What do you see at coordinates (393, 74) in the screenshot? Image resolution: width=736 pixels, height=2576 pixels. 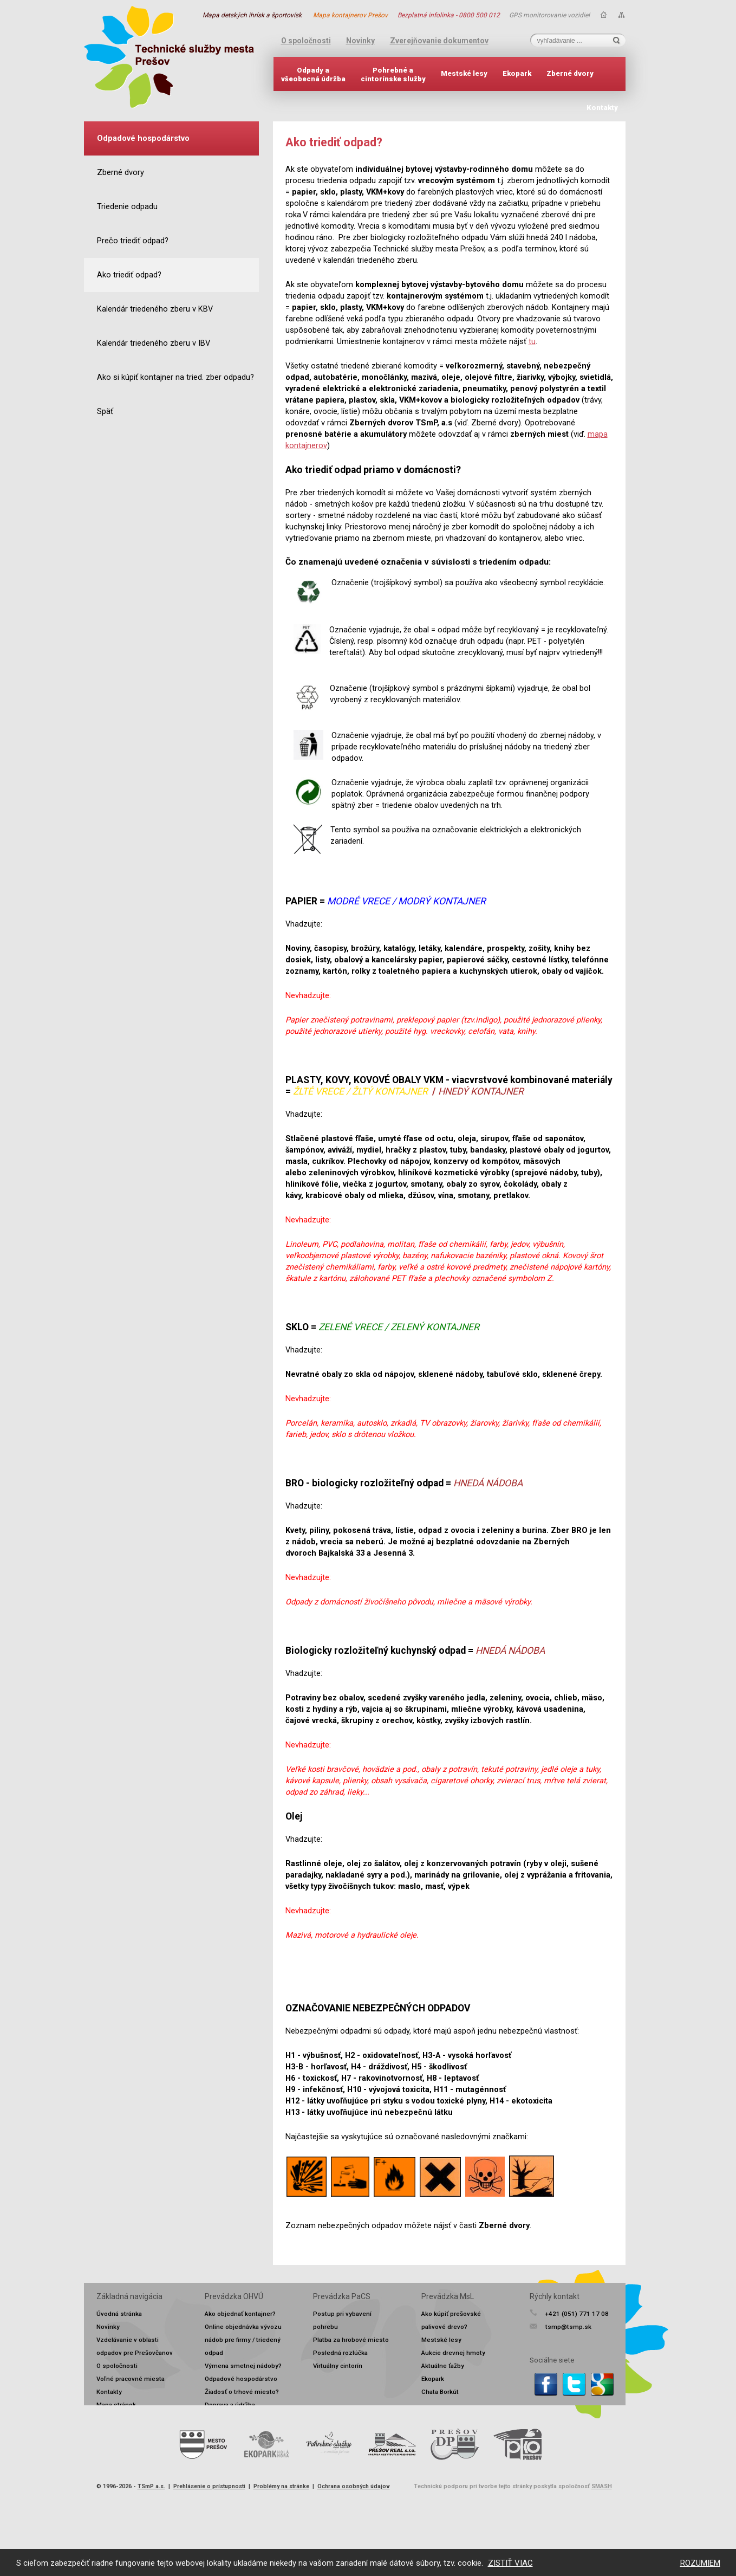 I see `Pohrebné acintorínske služby` at bounding box center [393, 74].